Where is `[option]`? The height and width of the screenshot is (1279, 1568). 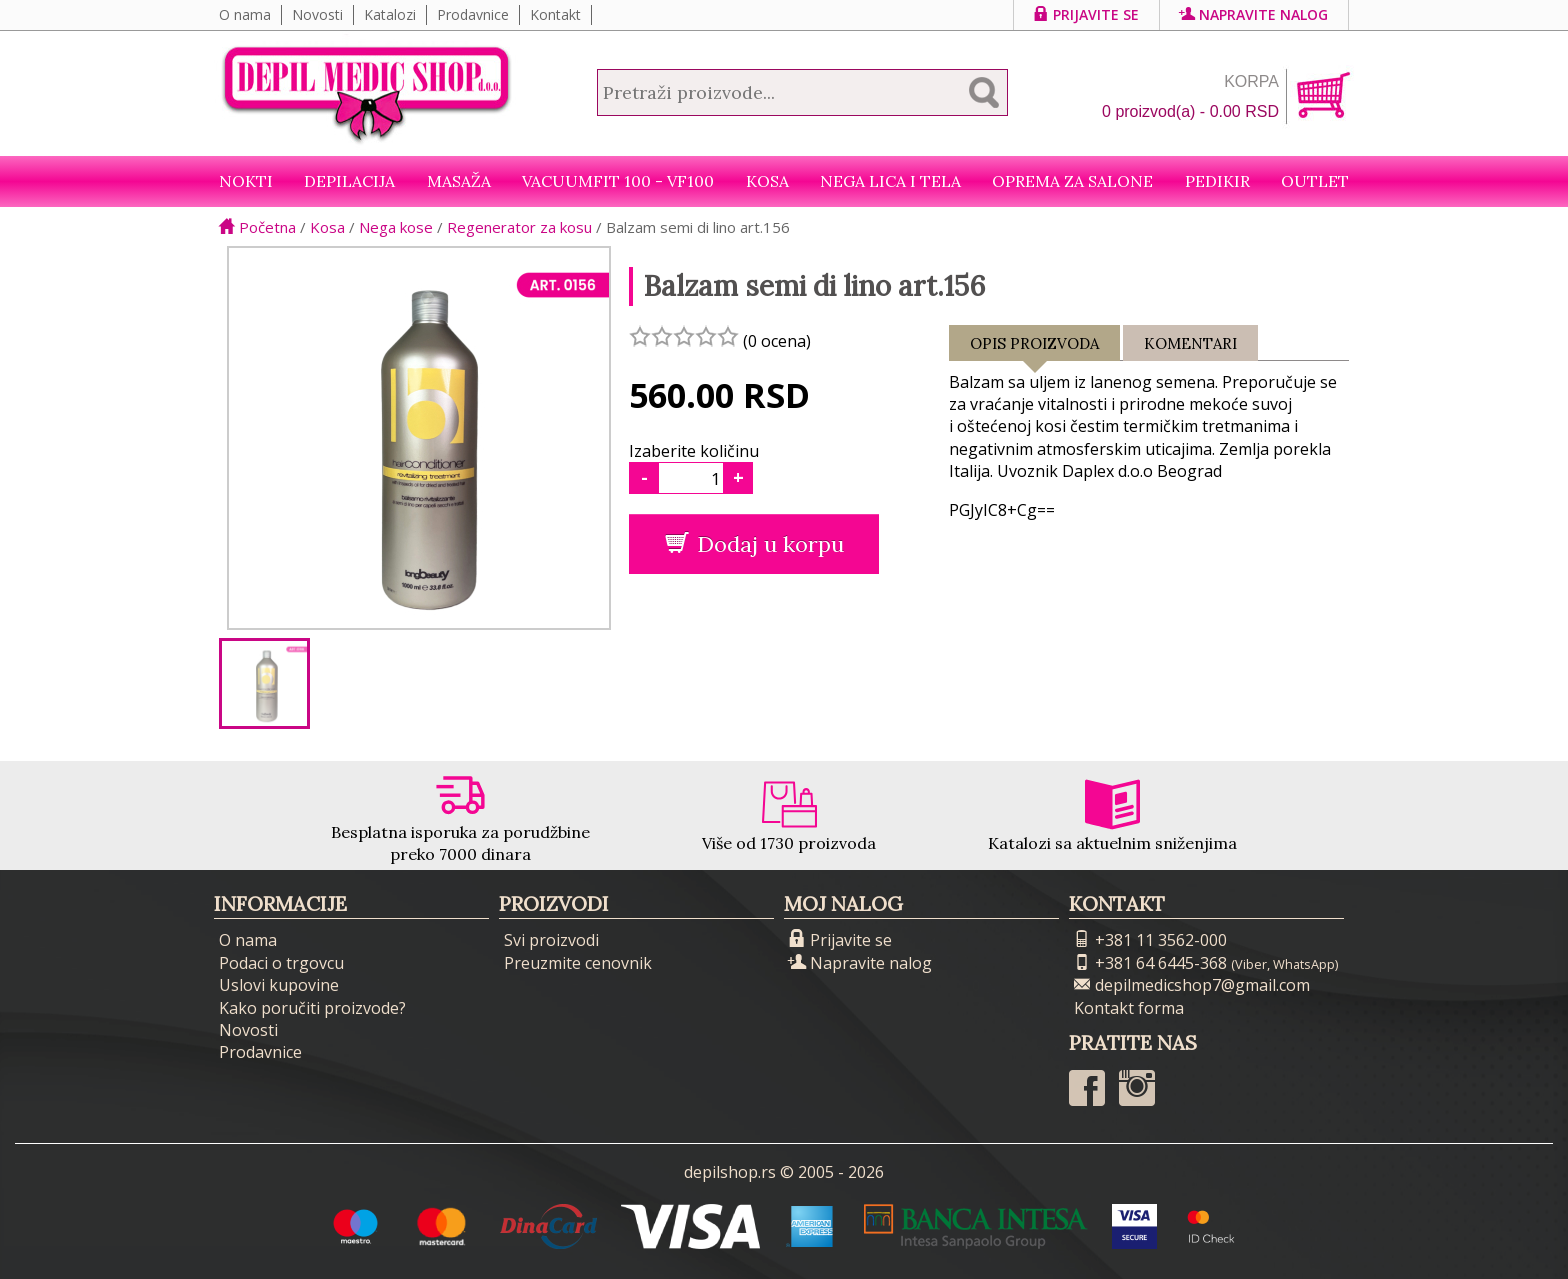 [option] is located at coordinates (264, 683).